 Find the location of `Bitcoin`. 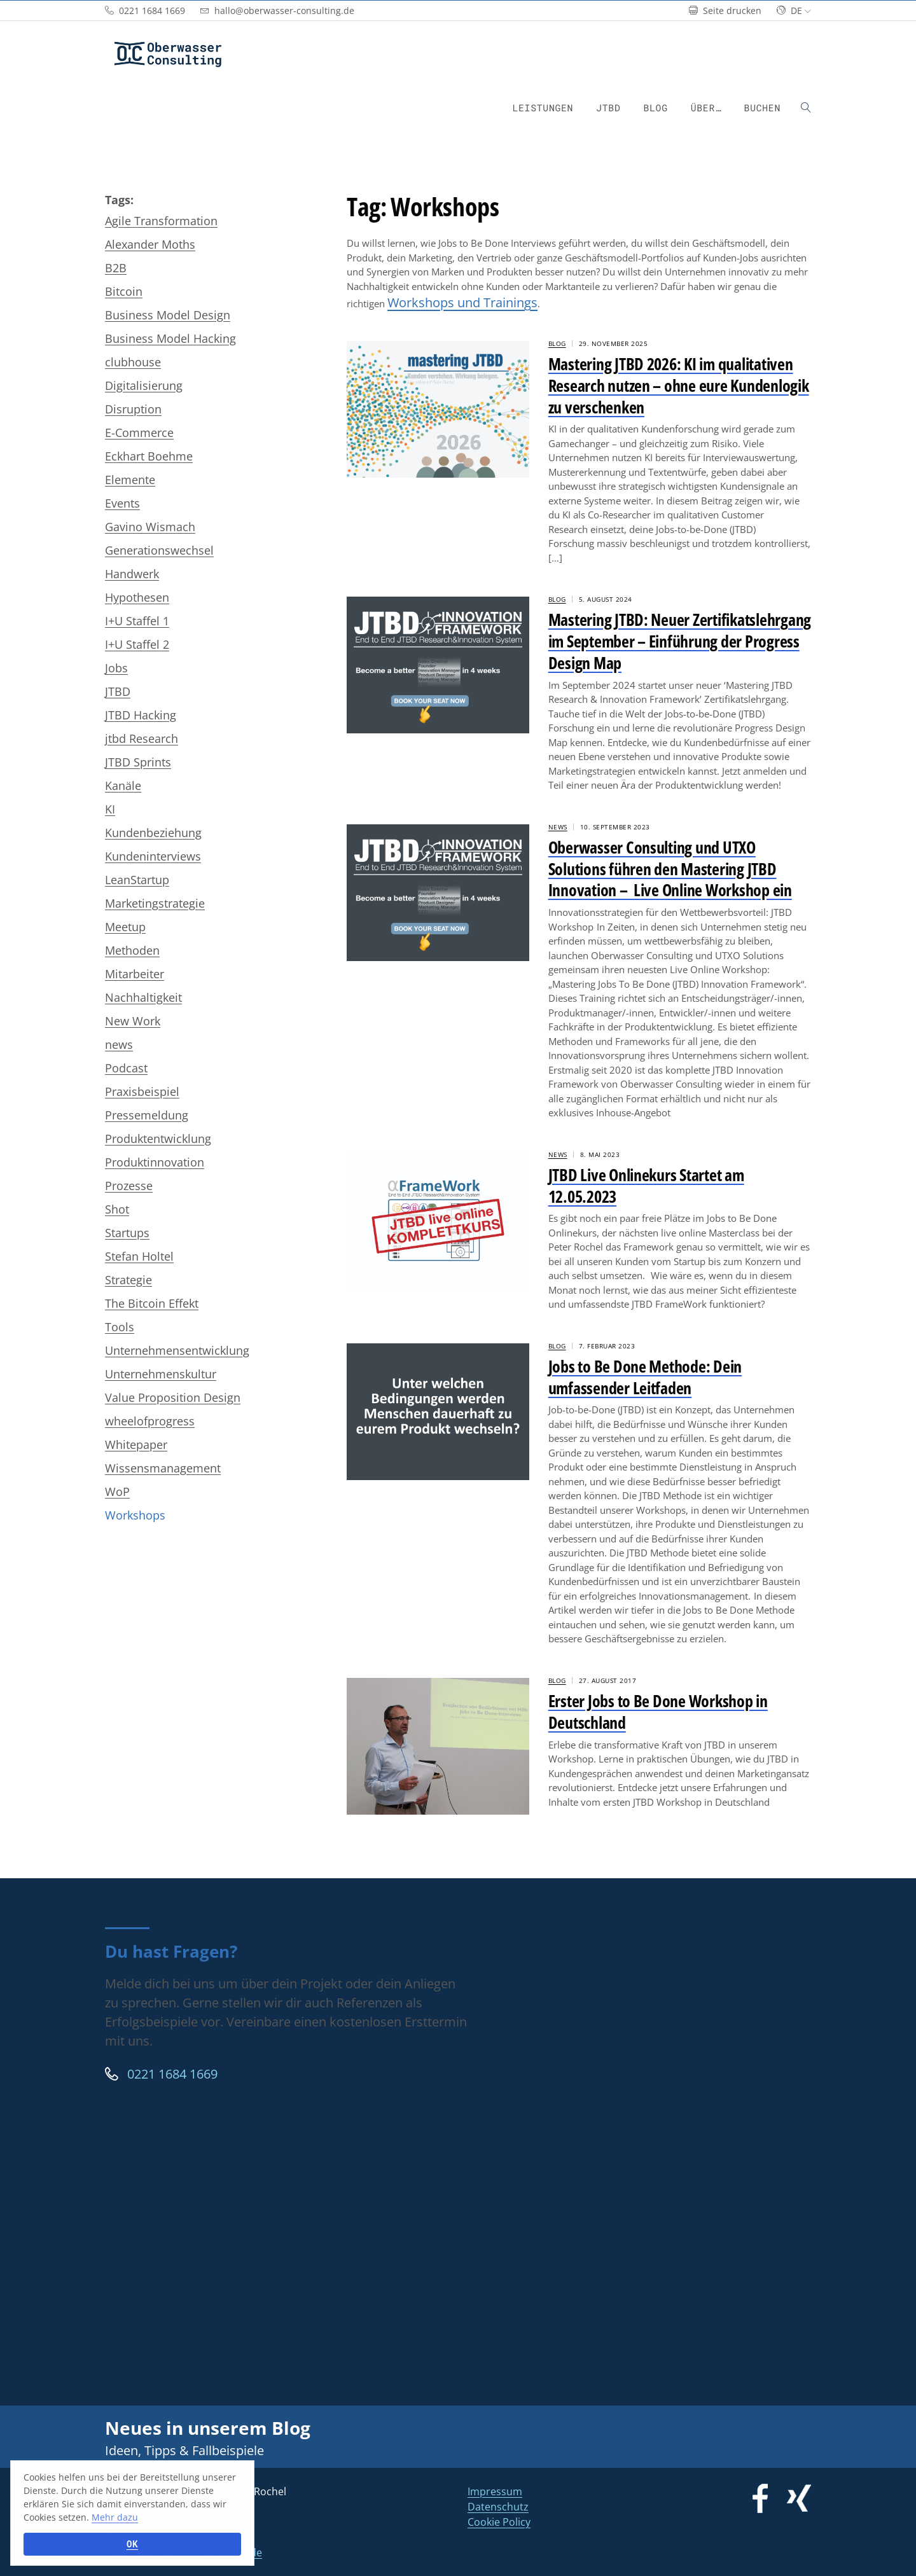

Bitcoin is located at coordinates (123, 291).